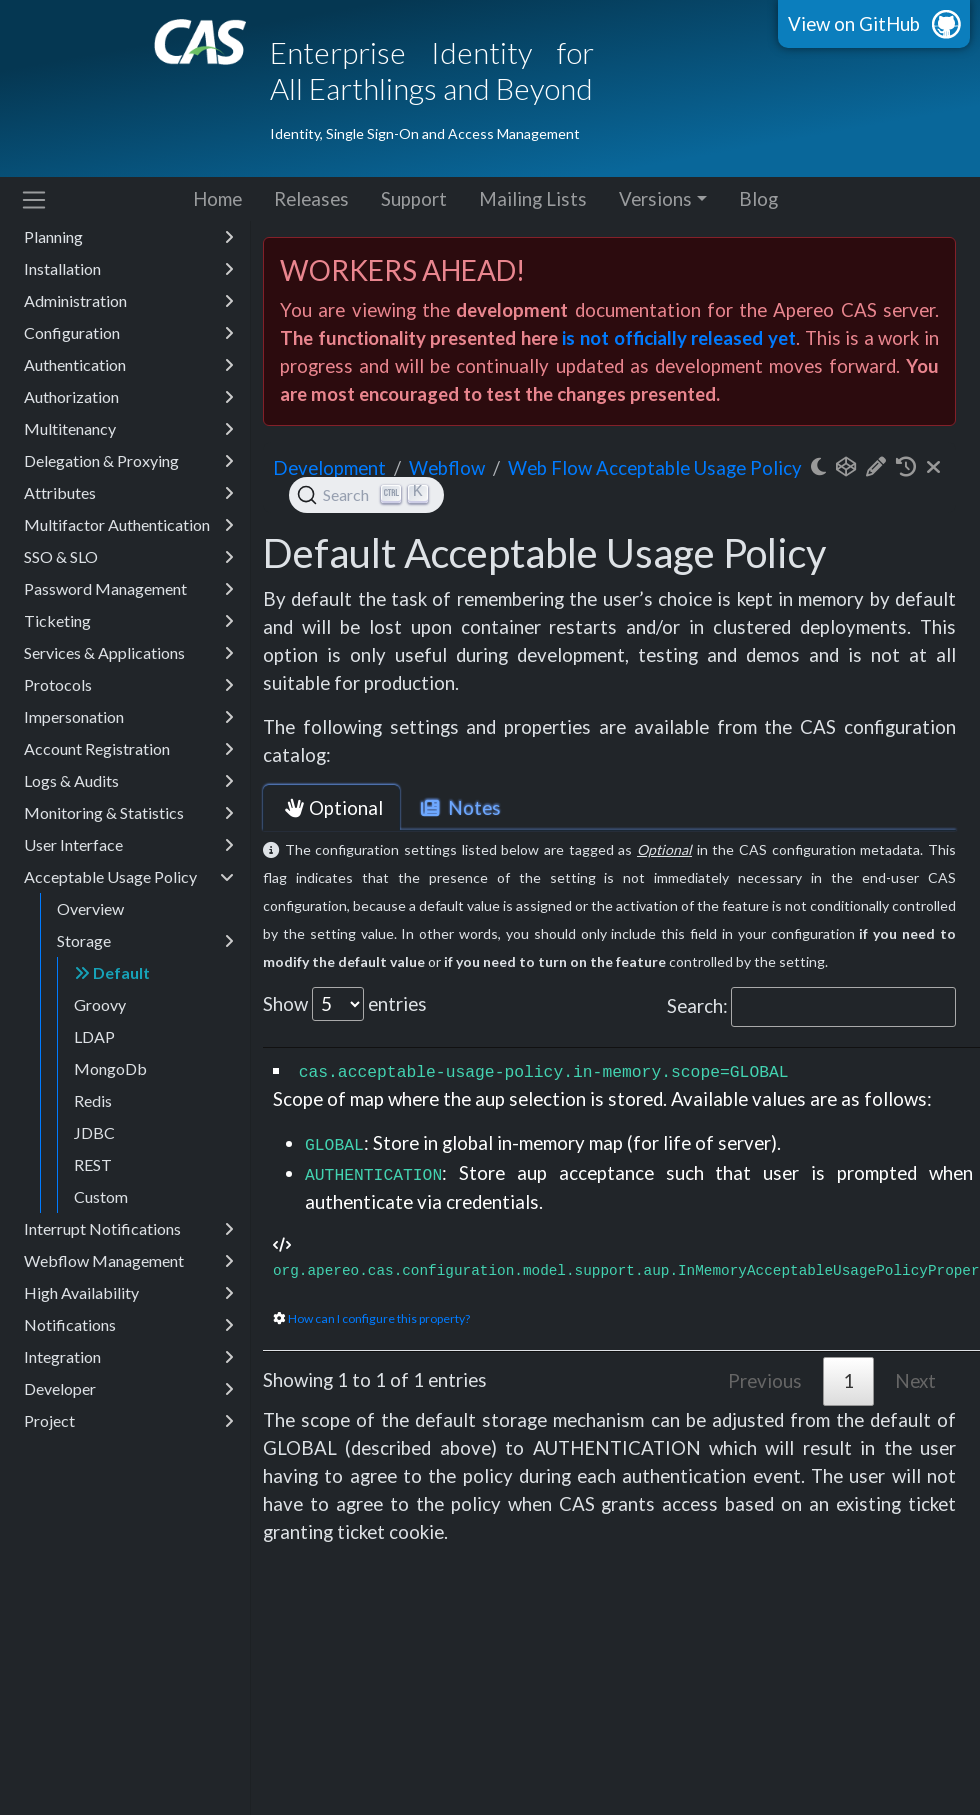  Describe the element at coordinates (129, 845) in the screenshot. I see `User Interface` at that location.